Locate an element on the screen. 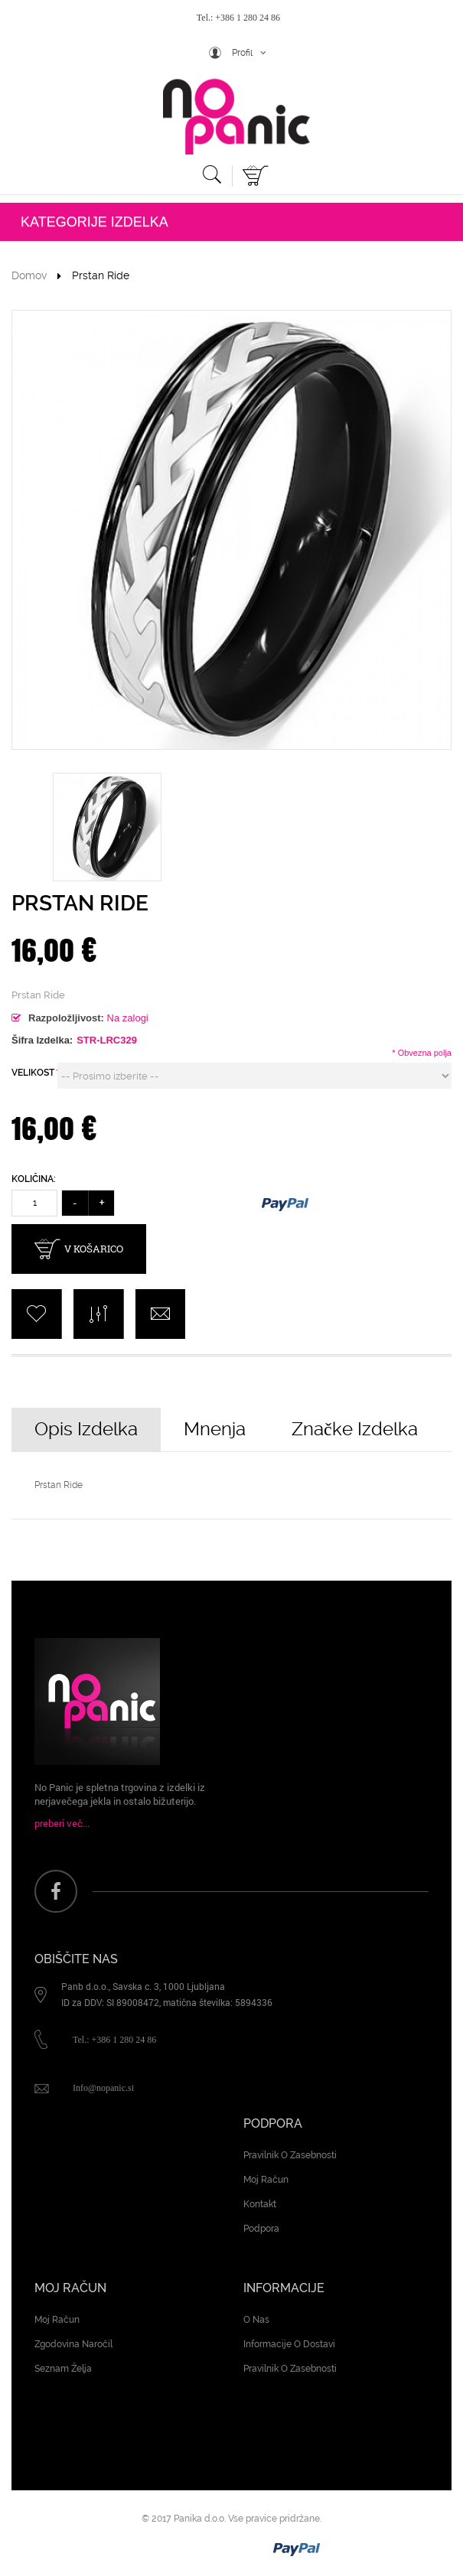 This screenshot has height=2576, width=463. Kontakt is located at coordinates (259, 2204).